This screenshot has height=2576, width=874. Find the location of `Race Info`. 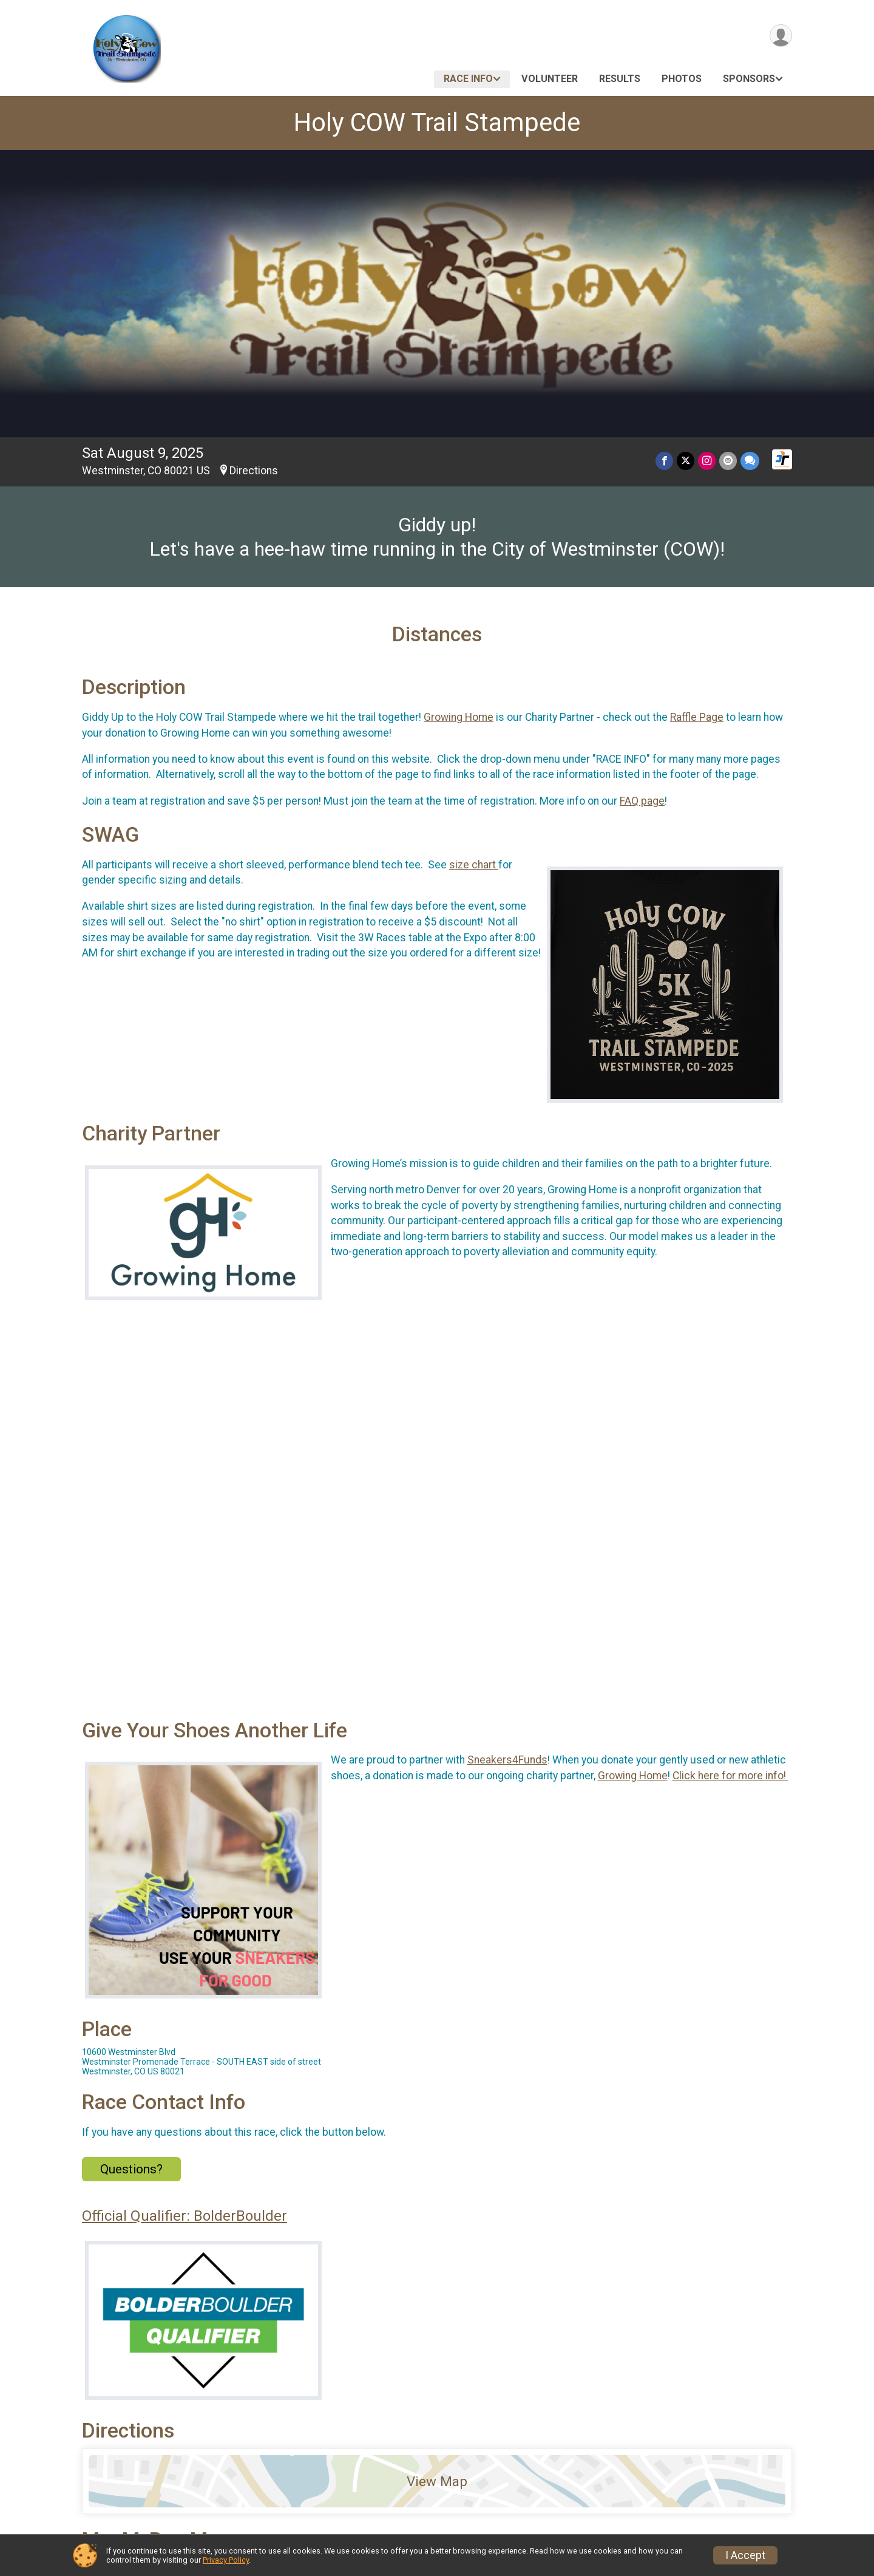

Race Info is located at coordinates (468, 78).